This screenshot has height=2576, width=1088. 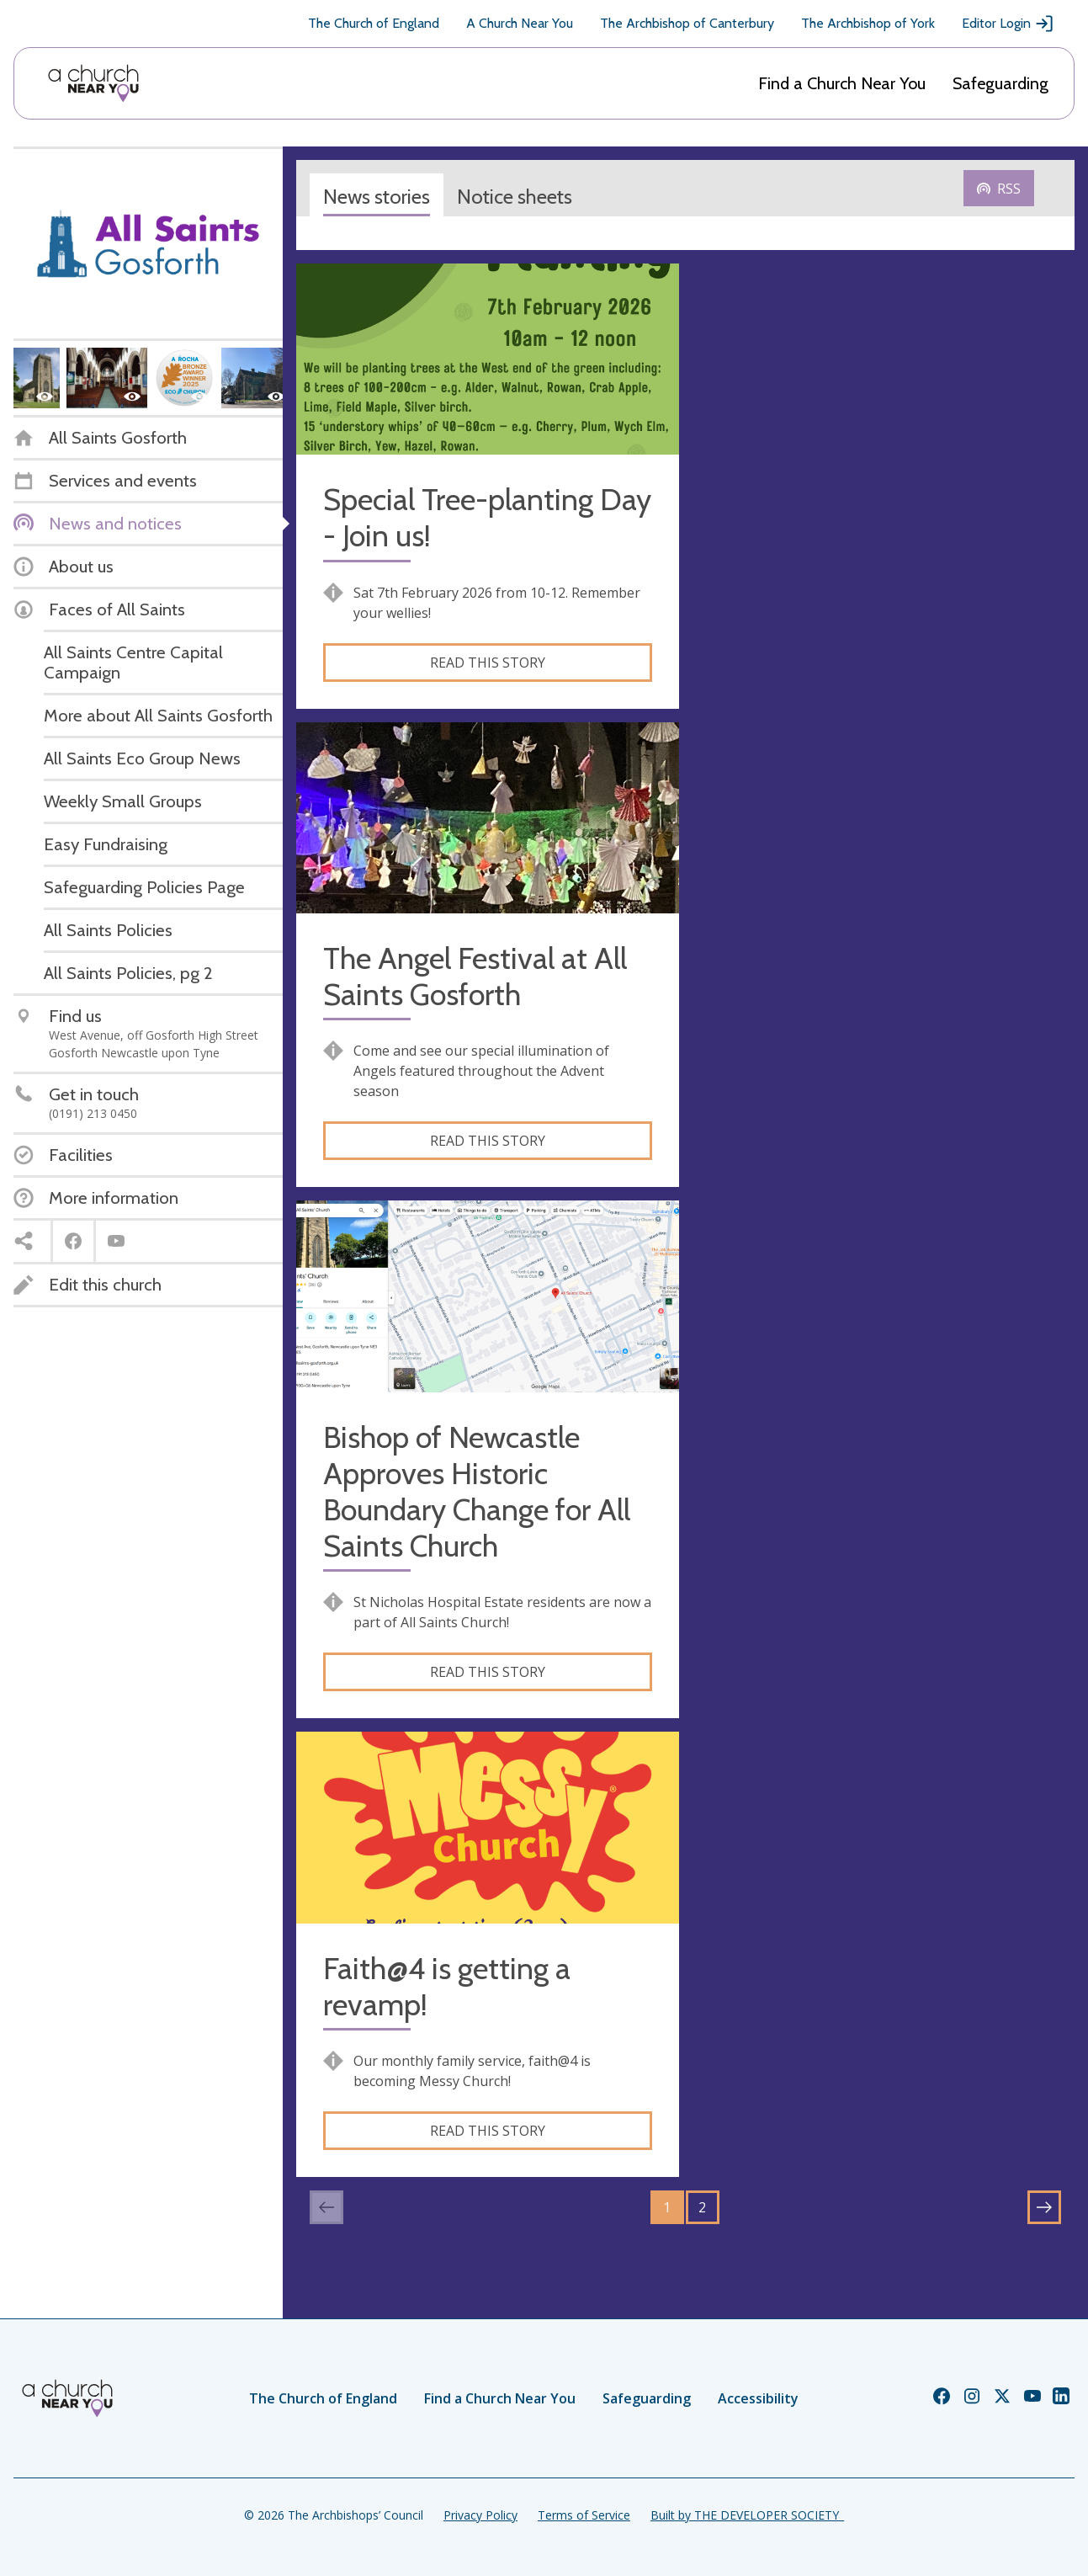 What do you see at coordinates (687, 23) in the screenshot?
I see `The Archbishop of Canterbury` at bounding box center [687, 23].